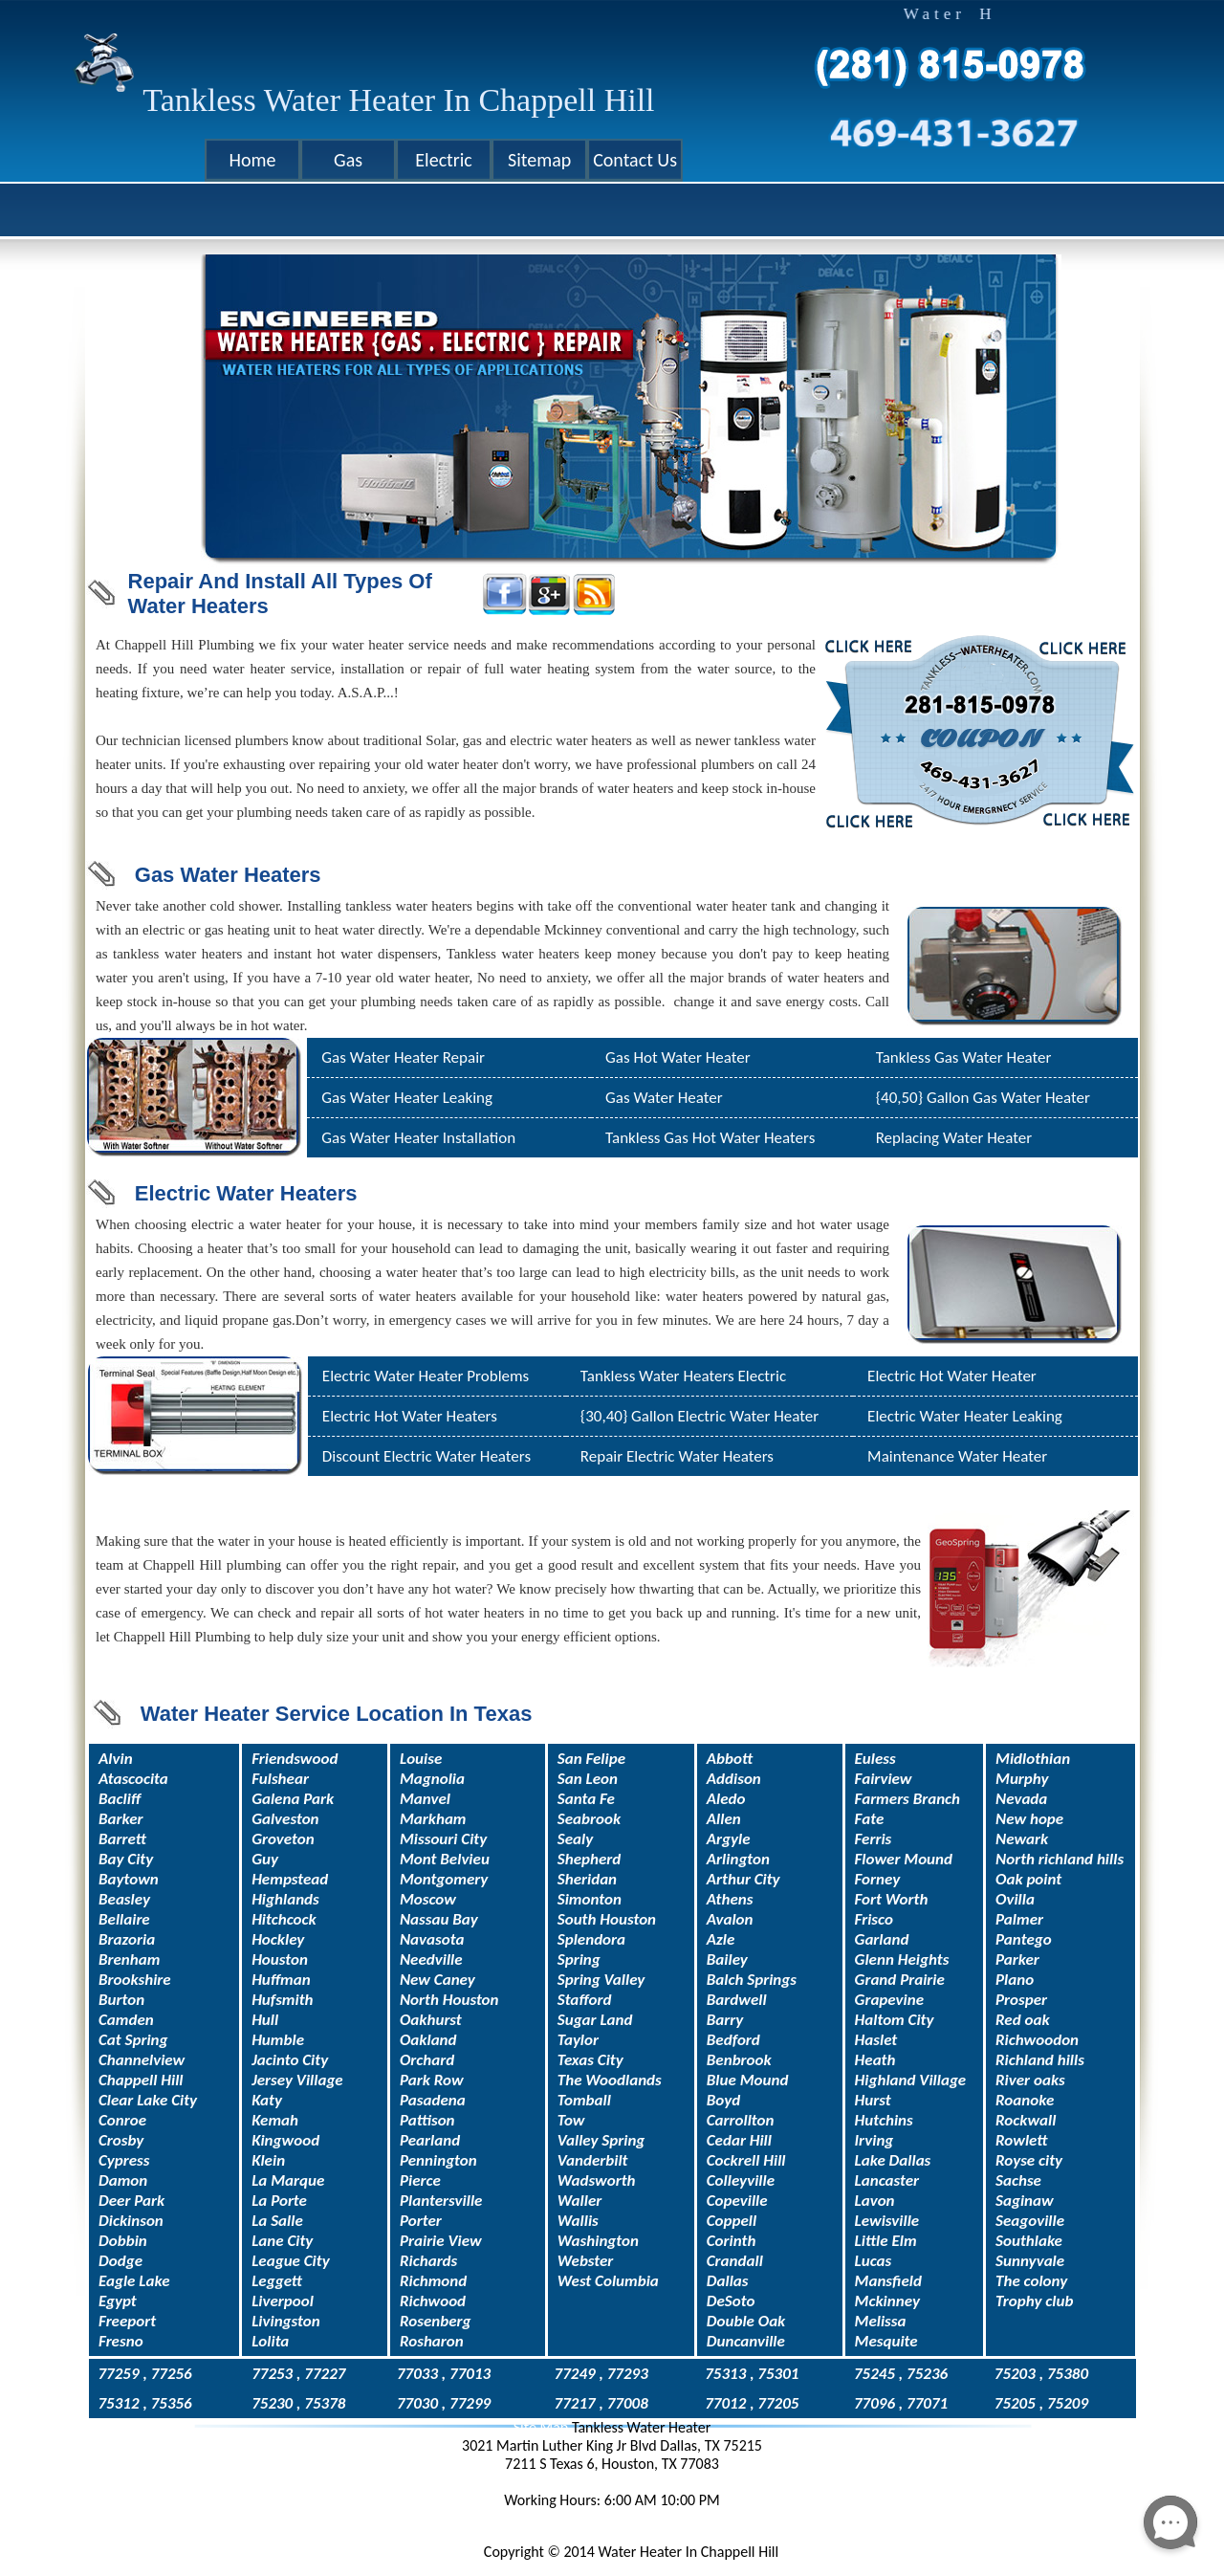 The width and height of the screenshot is (1224, 2576). Describe the element at coordinates (875, 1759) in the screenshot. I see `Euless` at that location.